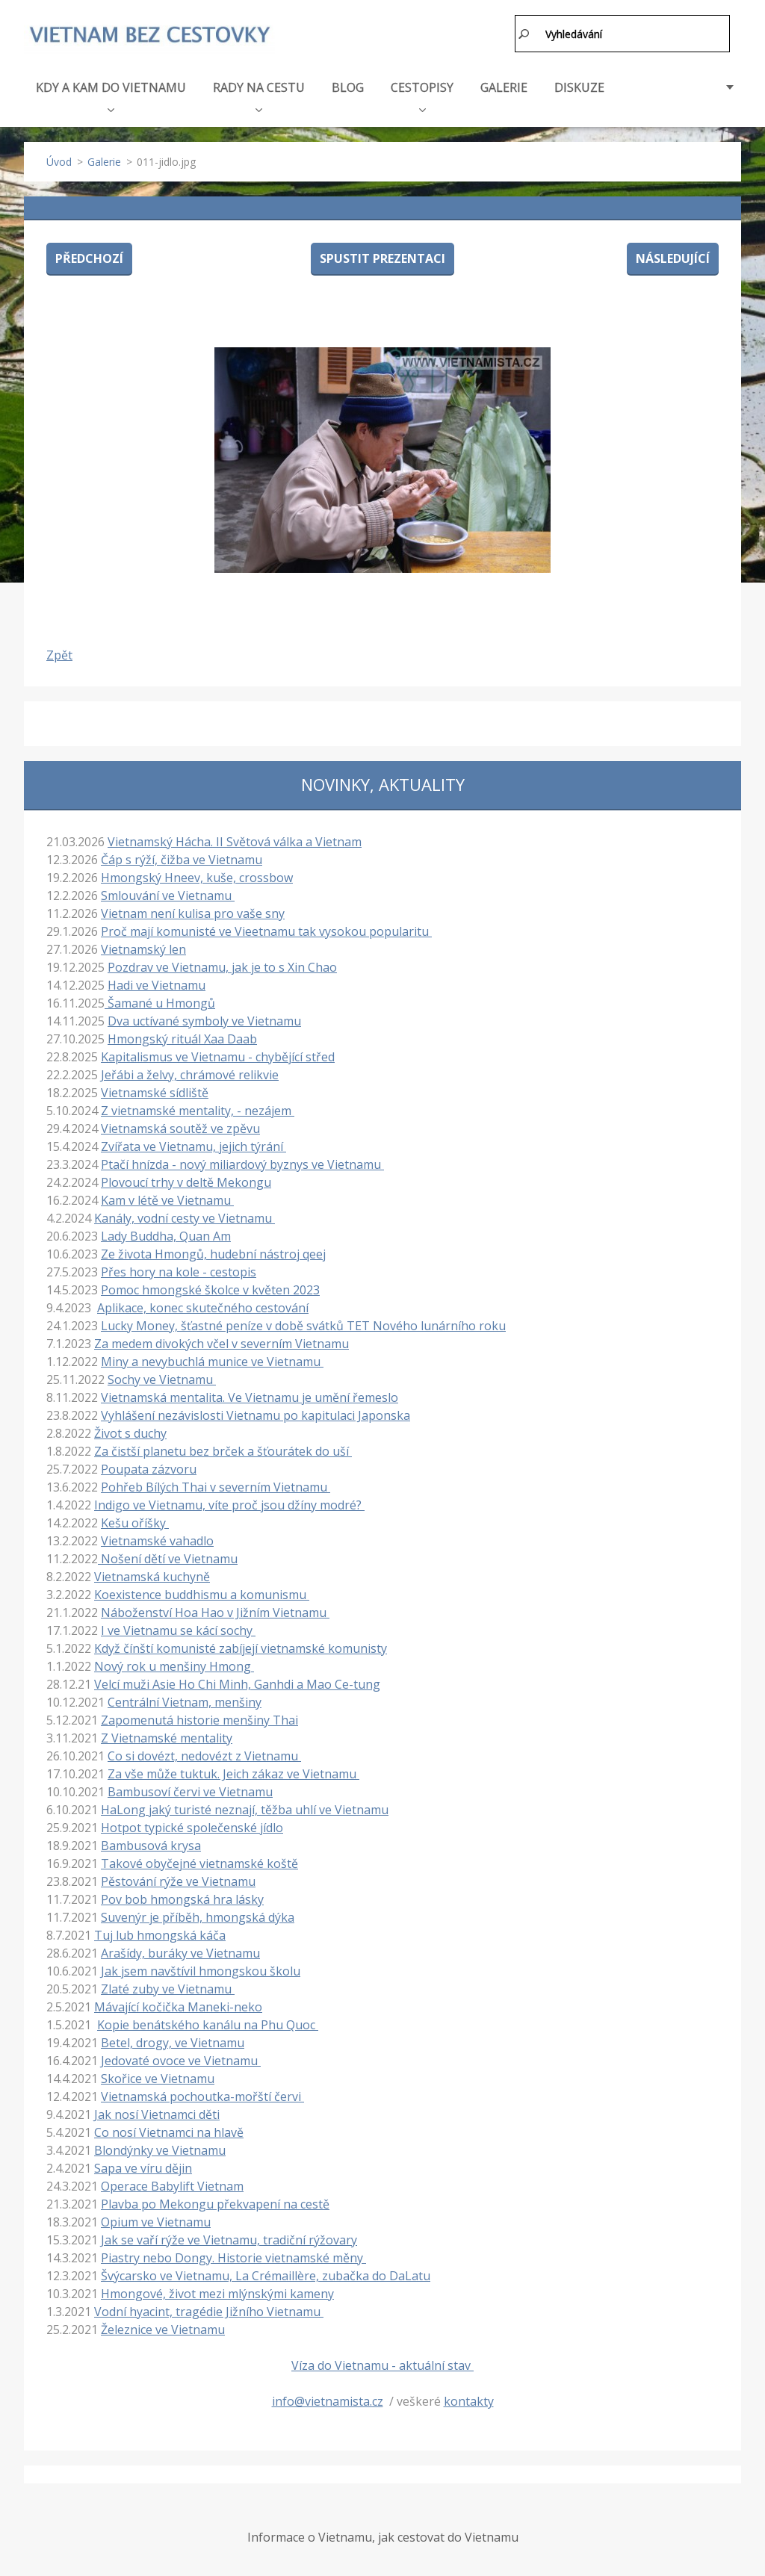  I want to click on Co nosí Vietnamci na hlavě, so click(169, 2132).